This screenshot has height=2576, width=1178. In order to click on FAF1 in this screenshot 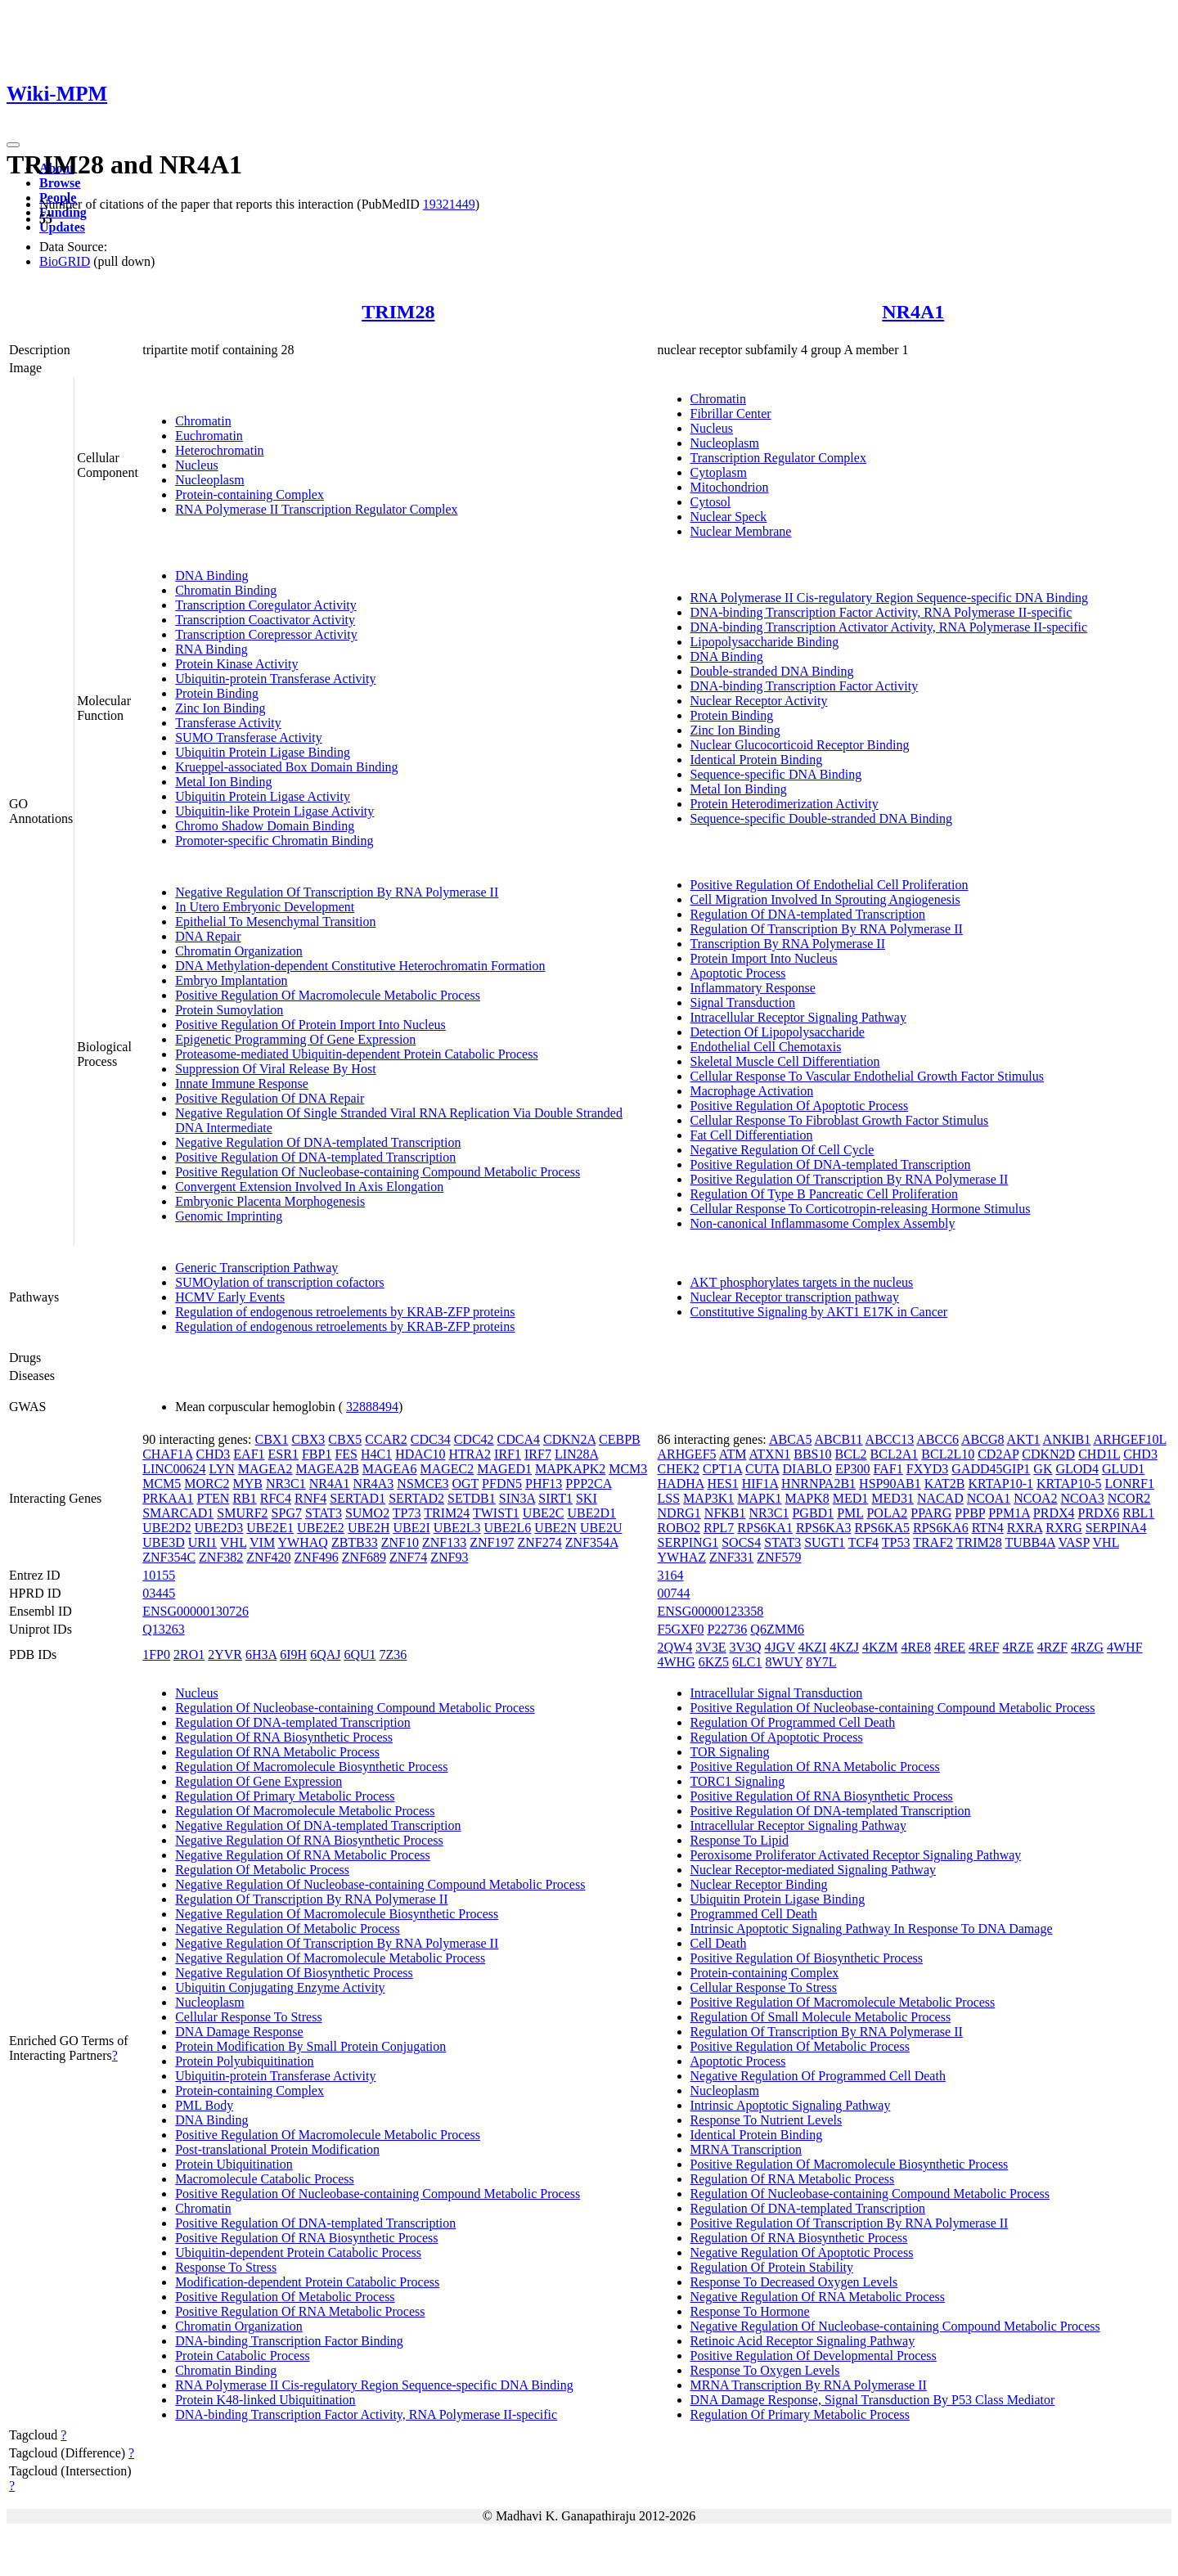, I will do `click(888, 1469)`.